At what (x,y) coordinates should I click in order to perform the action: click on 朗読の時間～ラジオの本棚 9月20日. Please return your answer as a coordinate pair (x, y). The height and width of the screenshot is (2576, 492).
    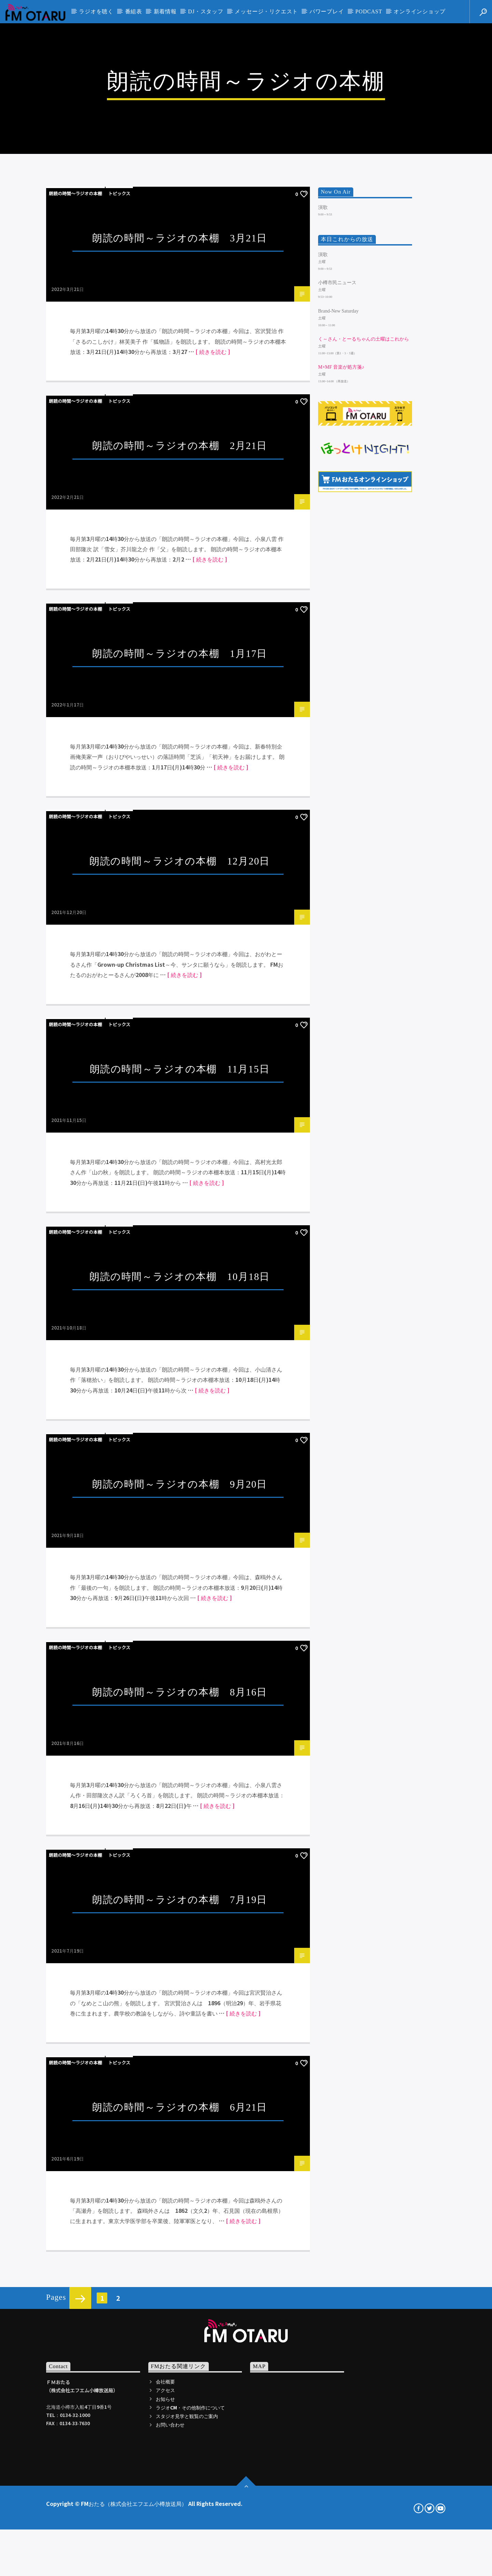
    Looking at the image, I should click on (179, 2069).